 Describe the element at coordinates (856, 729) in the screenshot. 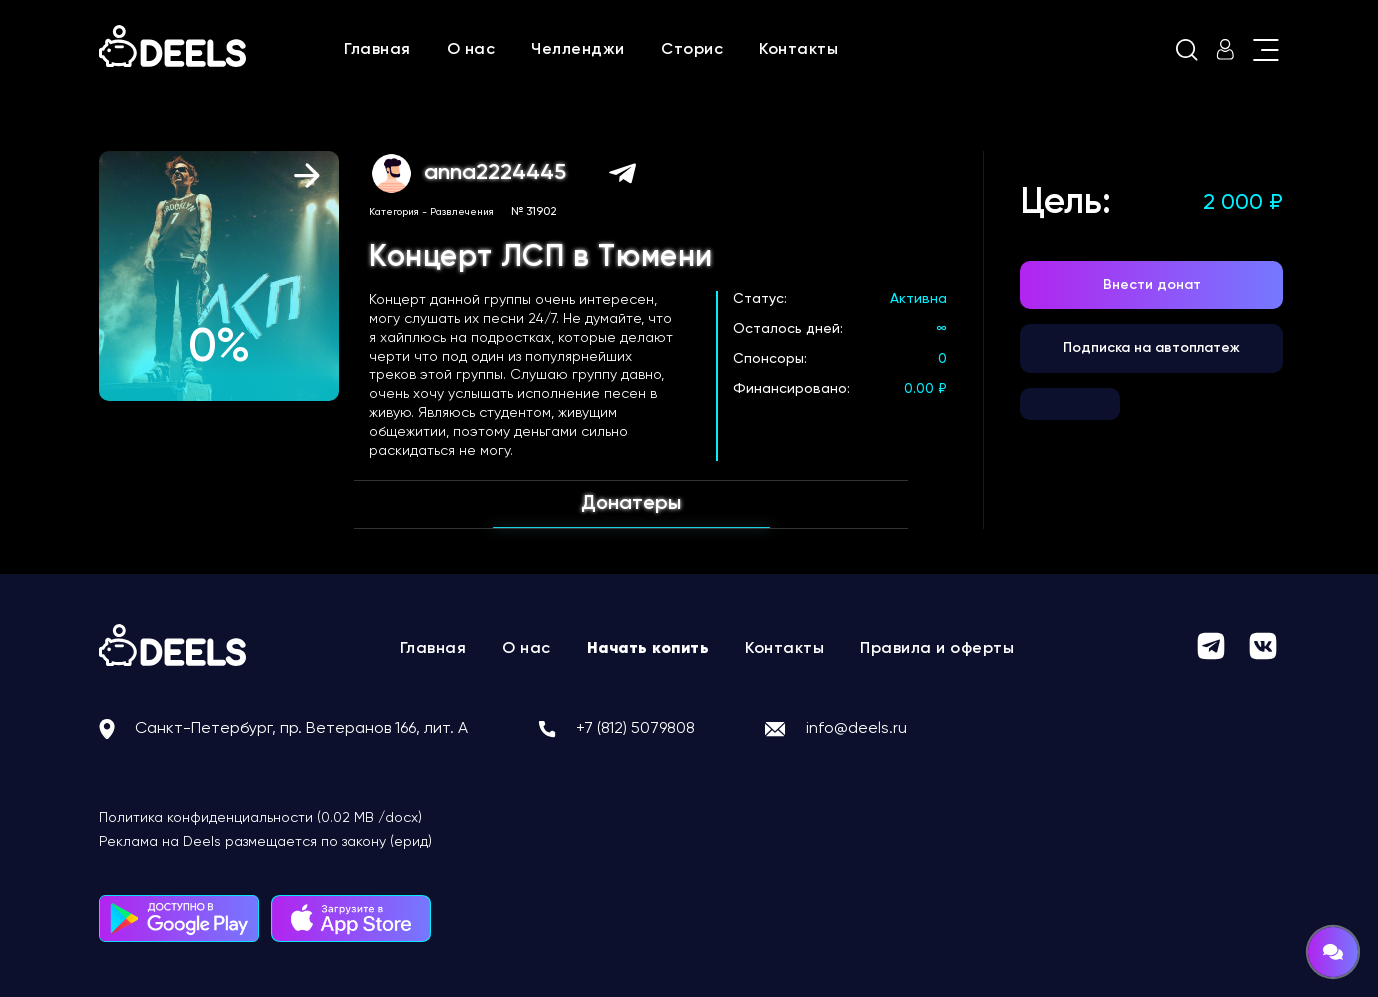

I see `info@deels.ru` at that location.